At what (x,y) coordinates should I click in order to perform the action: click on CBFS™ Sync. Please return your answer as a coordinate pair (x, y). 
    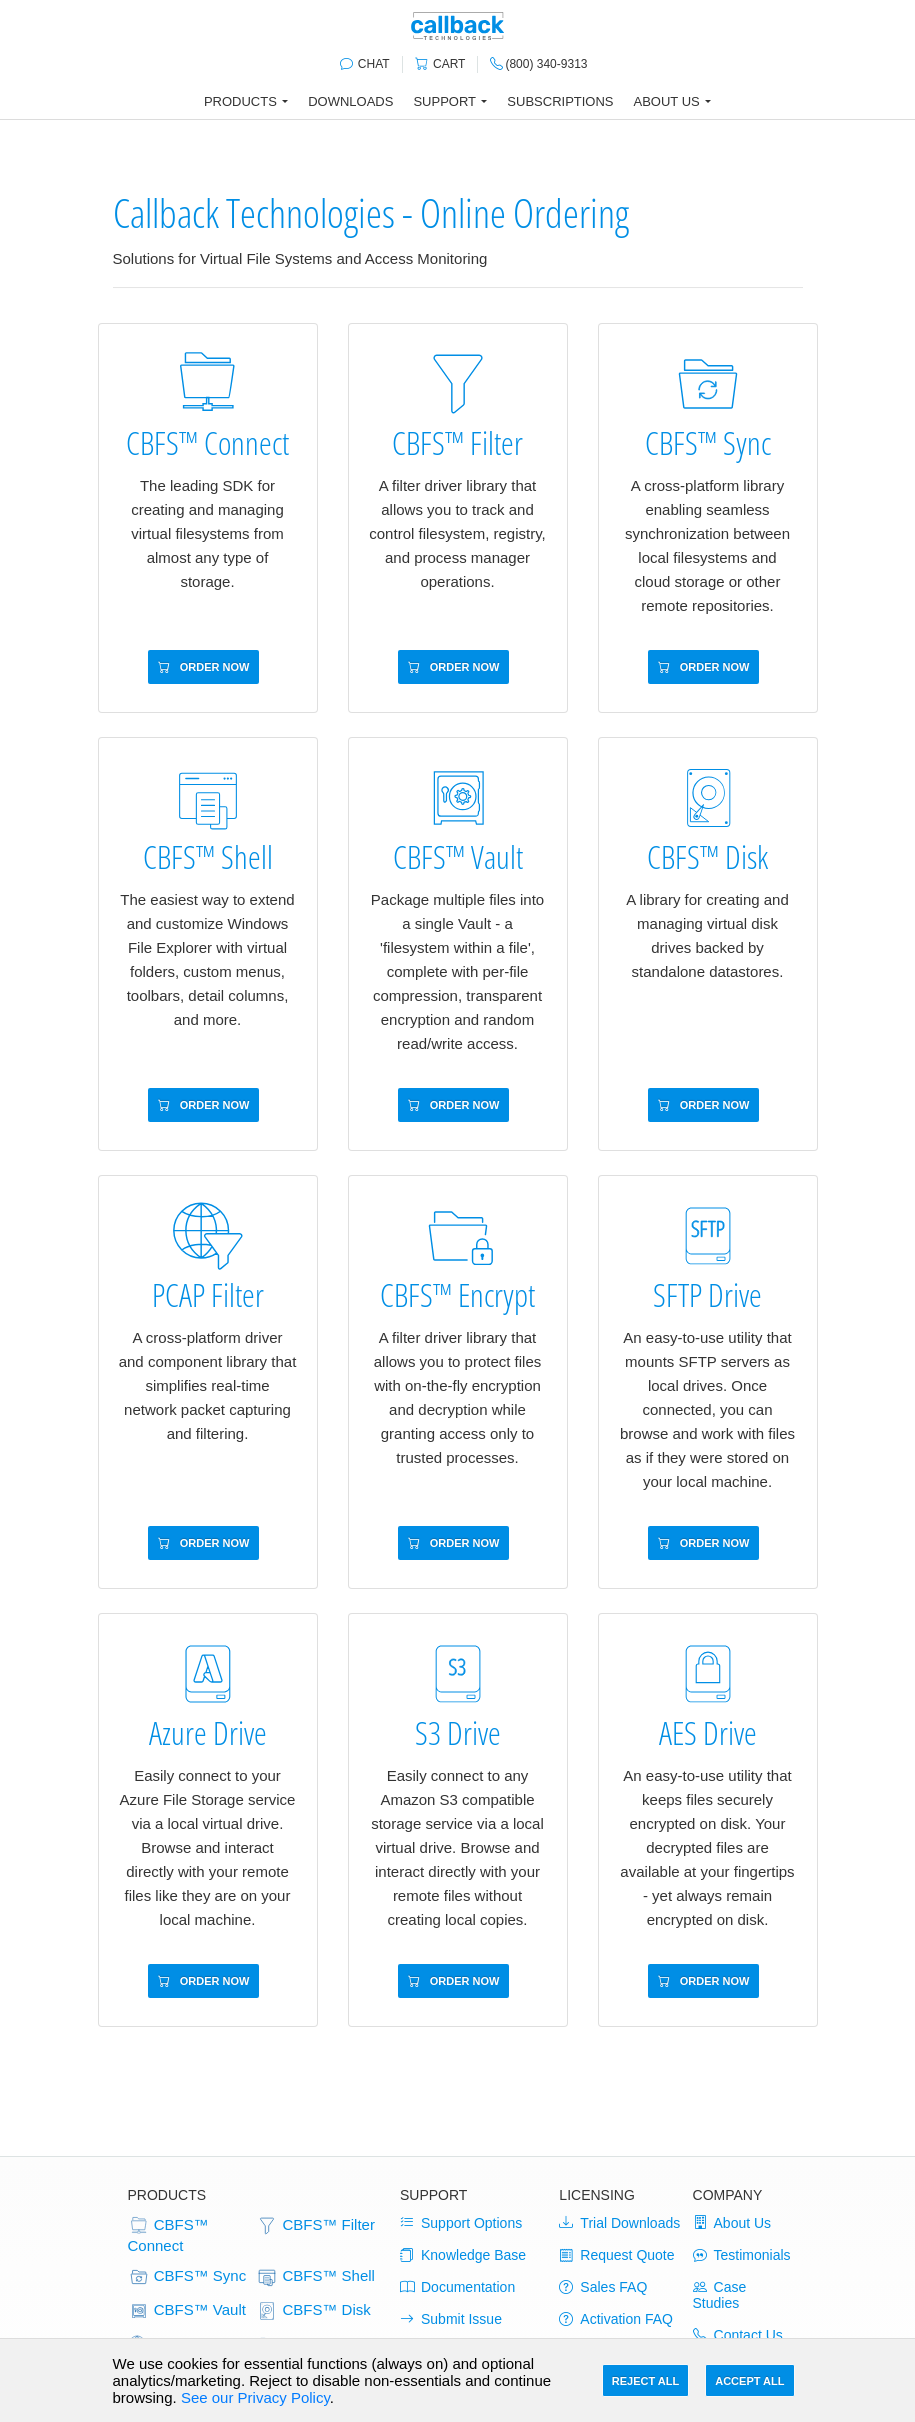
    Looking at the image, I should click on (187, 2277).